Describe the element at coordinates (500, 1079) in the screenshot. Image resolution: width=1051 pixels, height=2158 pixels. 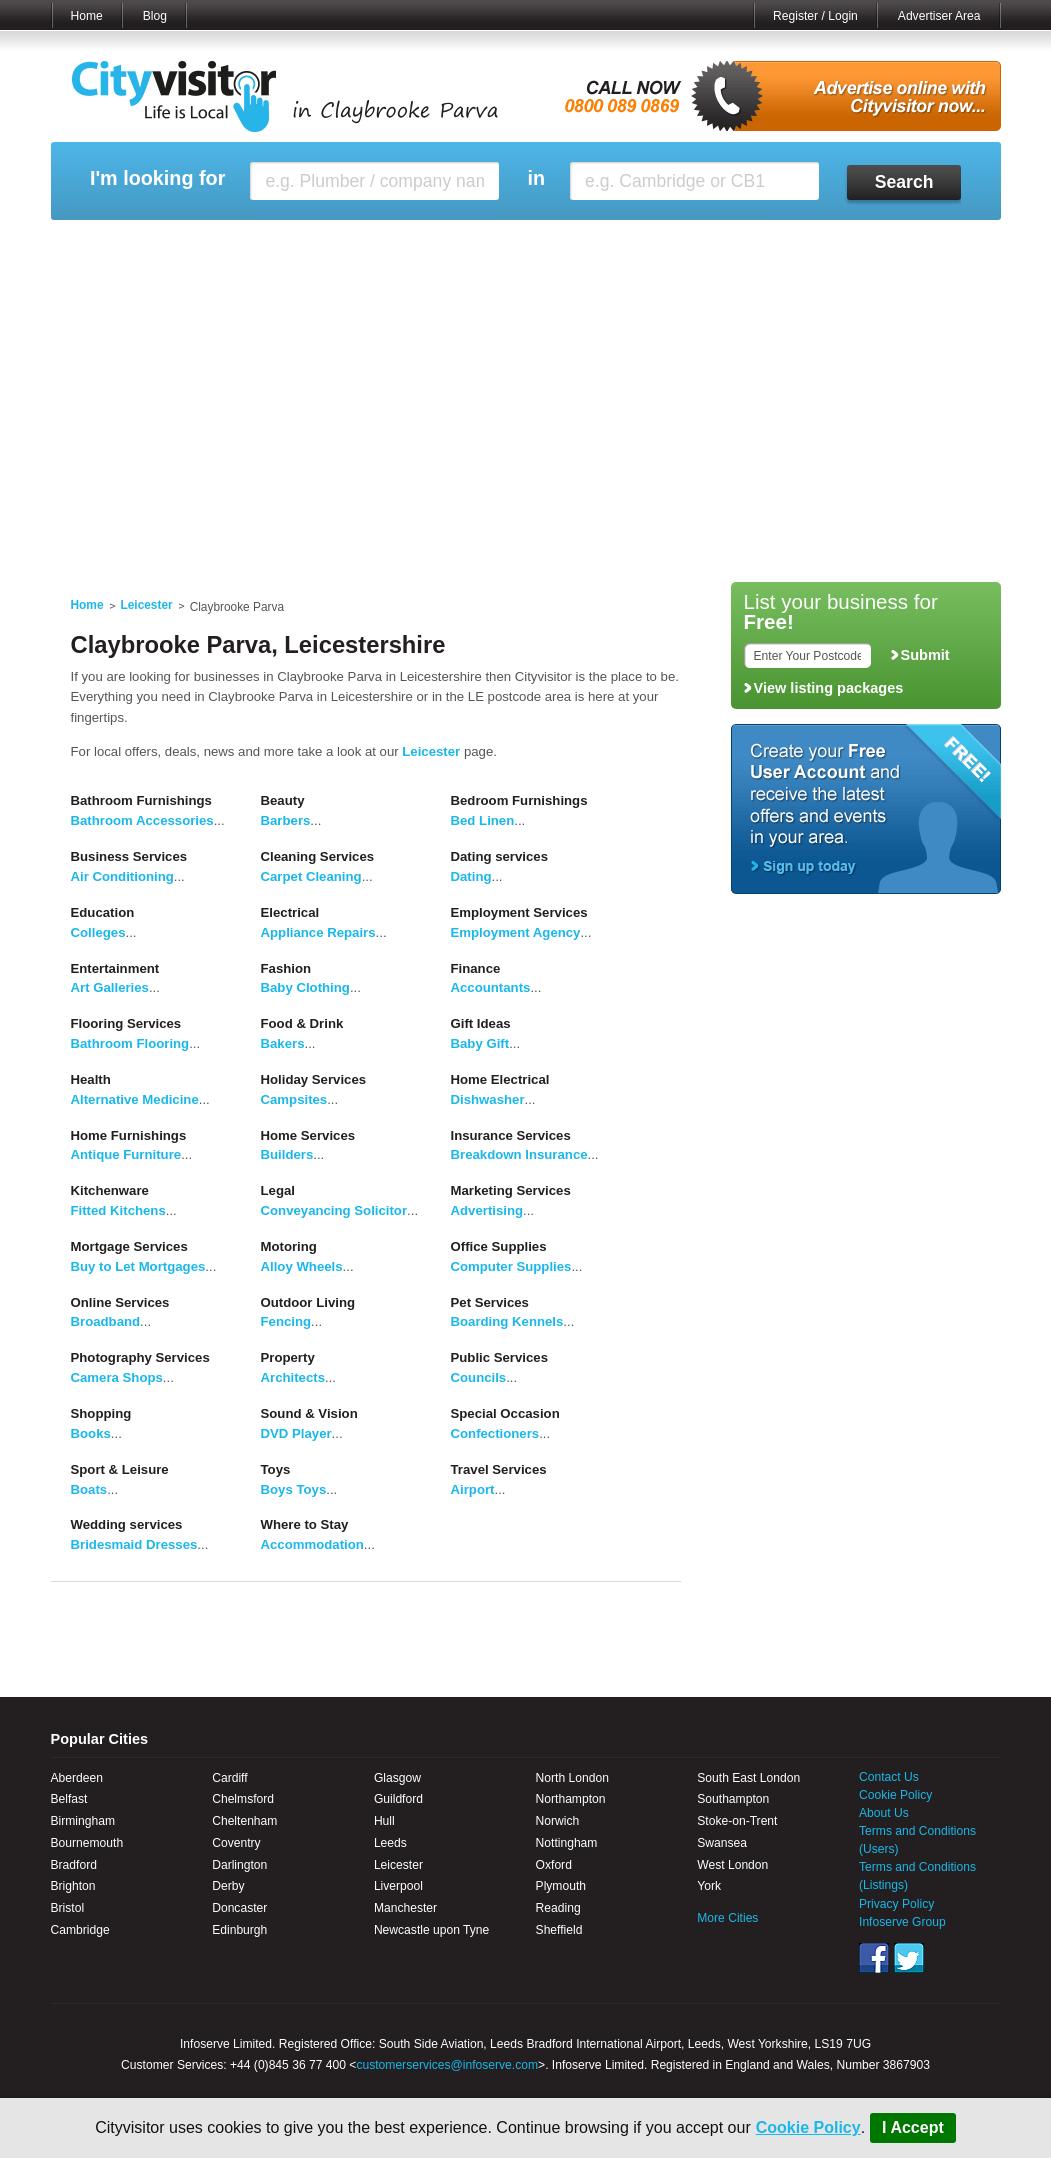
I see `Home Electrical` at that location.